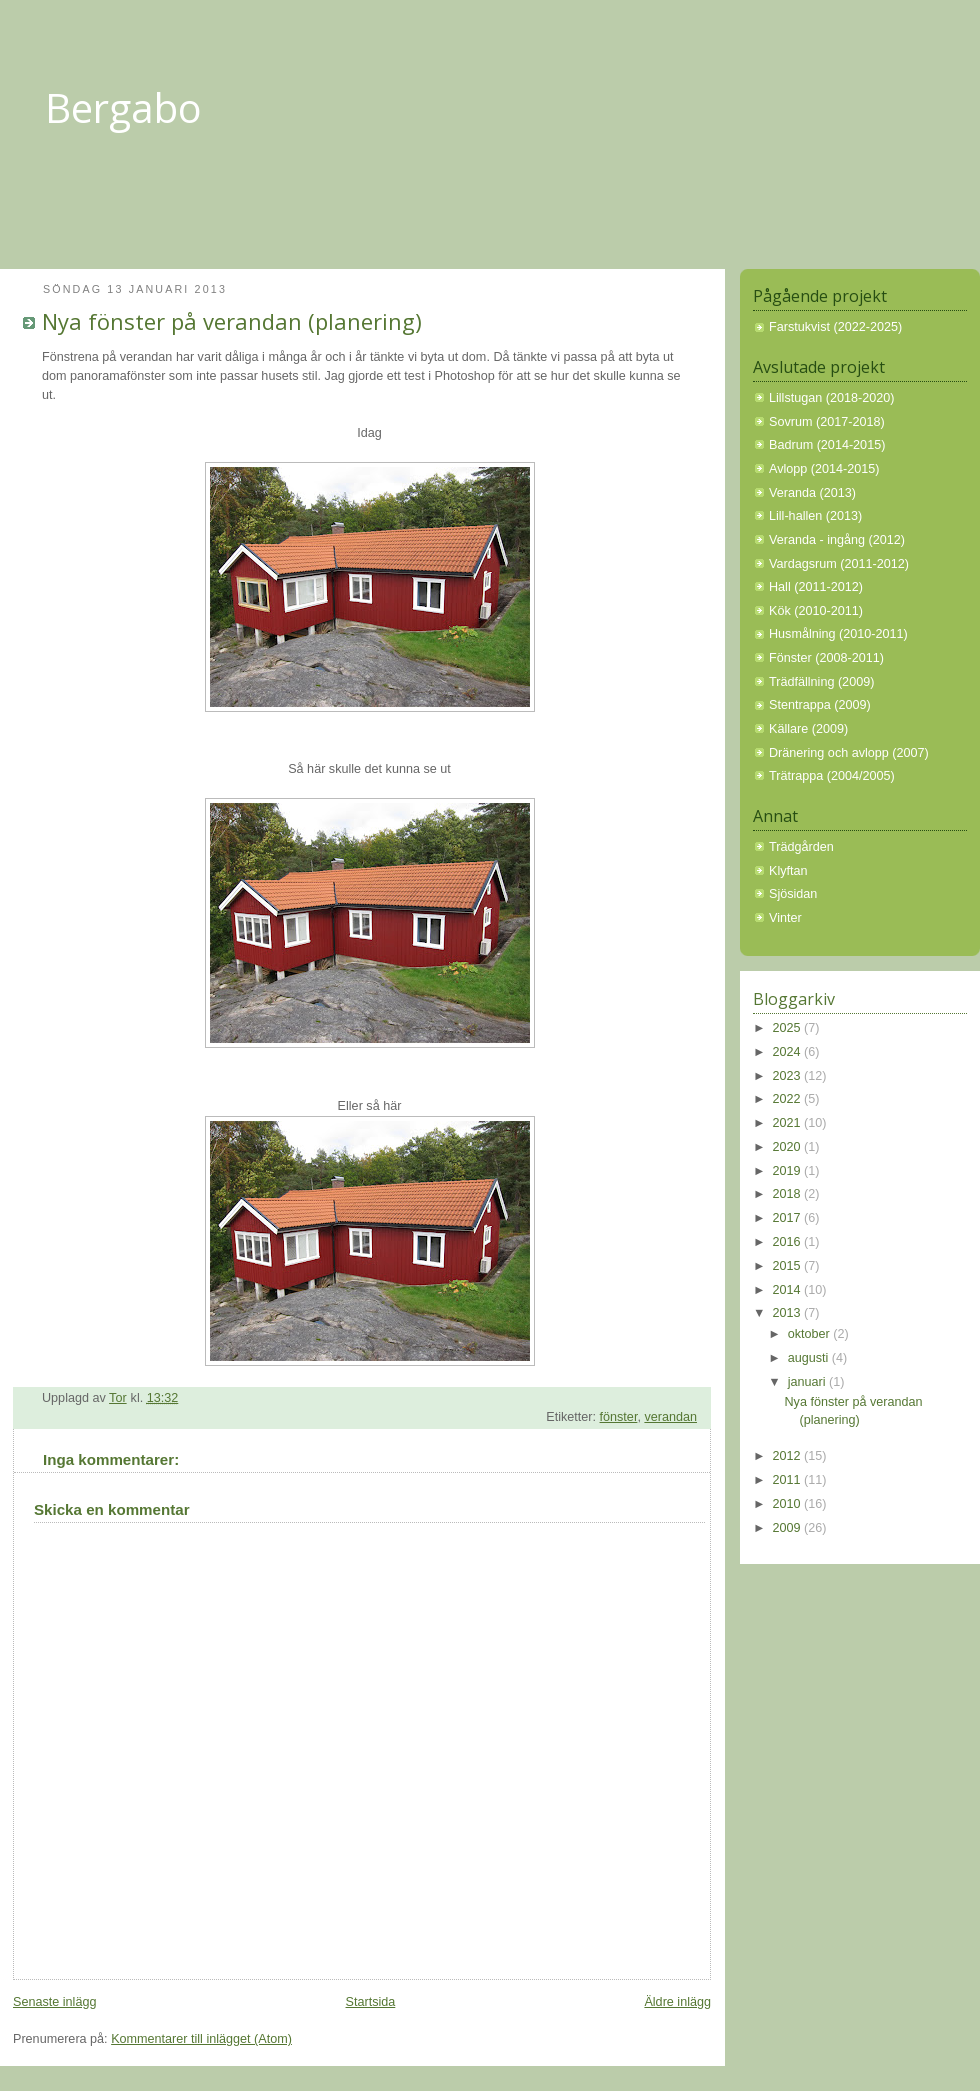  What do you see at coordinates (789, 1171) in the screenshot?
I see `2019` at bounding box center [789, 1171].